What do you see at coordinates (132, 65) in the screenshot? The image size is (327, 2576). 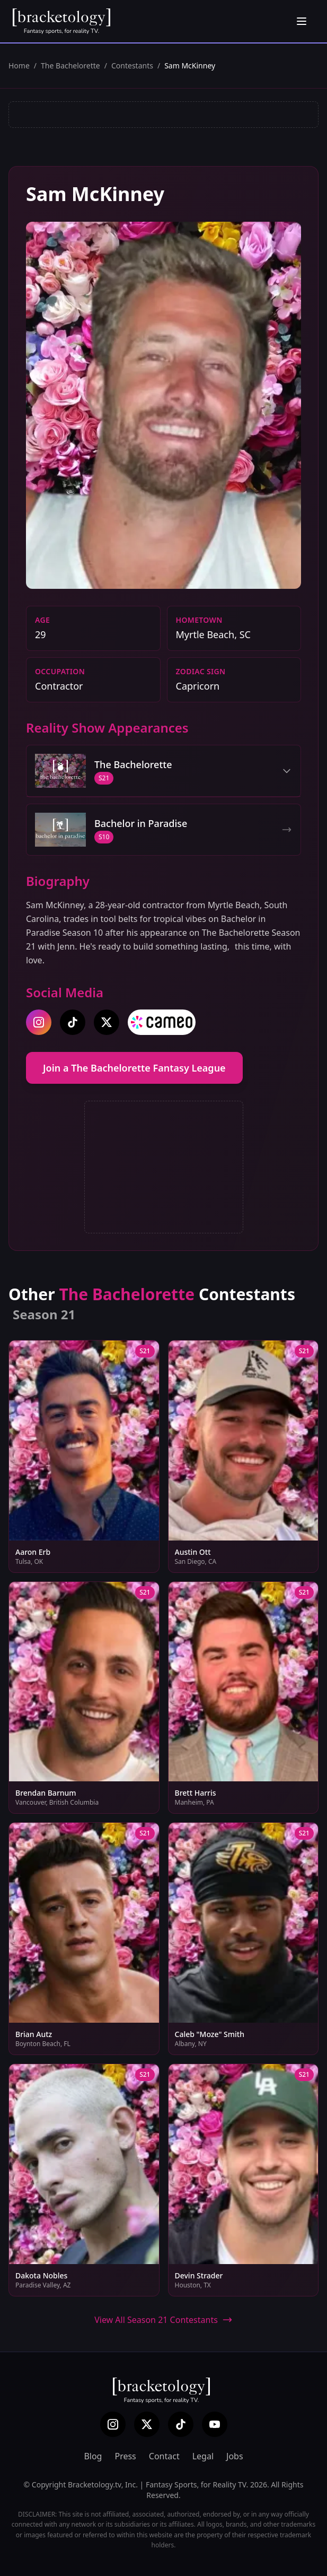 I see `Contestants` at bounding box center [132, 65].